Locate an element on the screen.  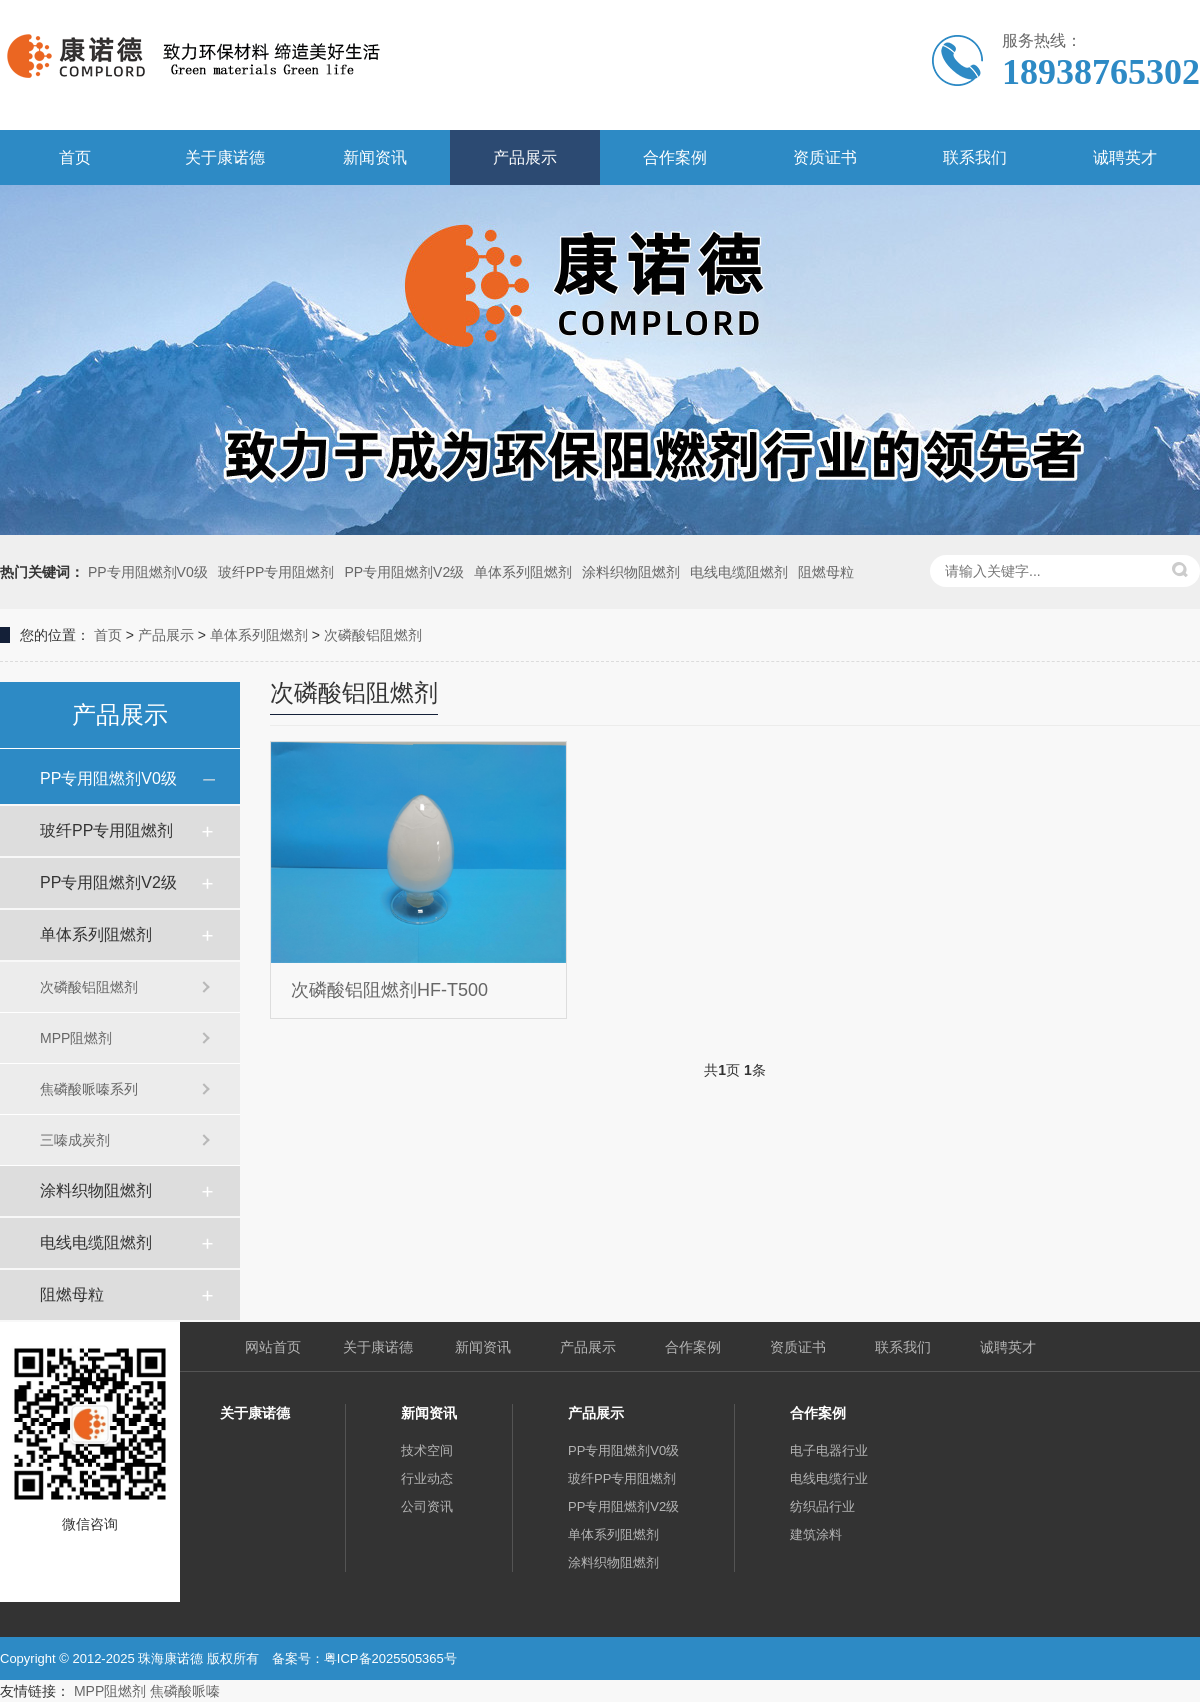
合作案例 is located at coordinates (675, 157).